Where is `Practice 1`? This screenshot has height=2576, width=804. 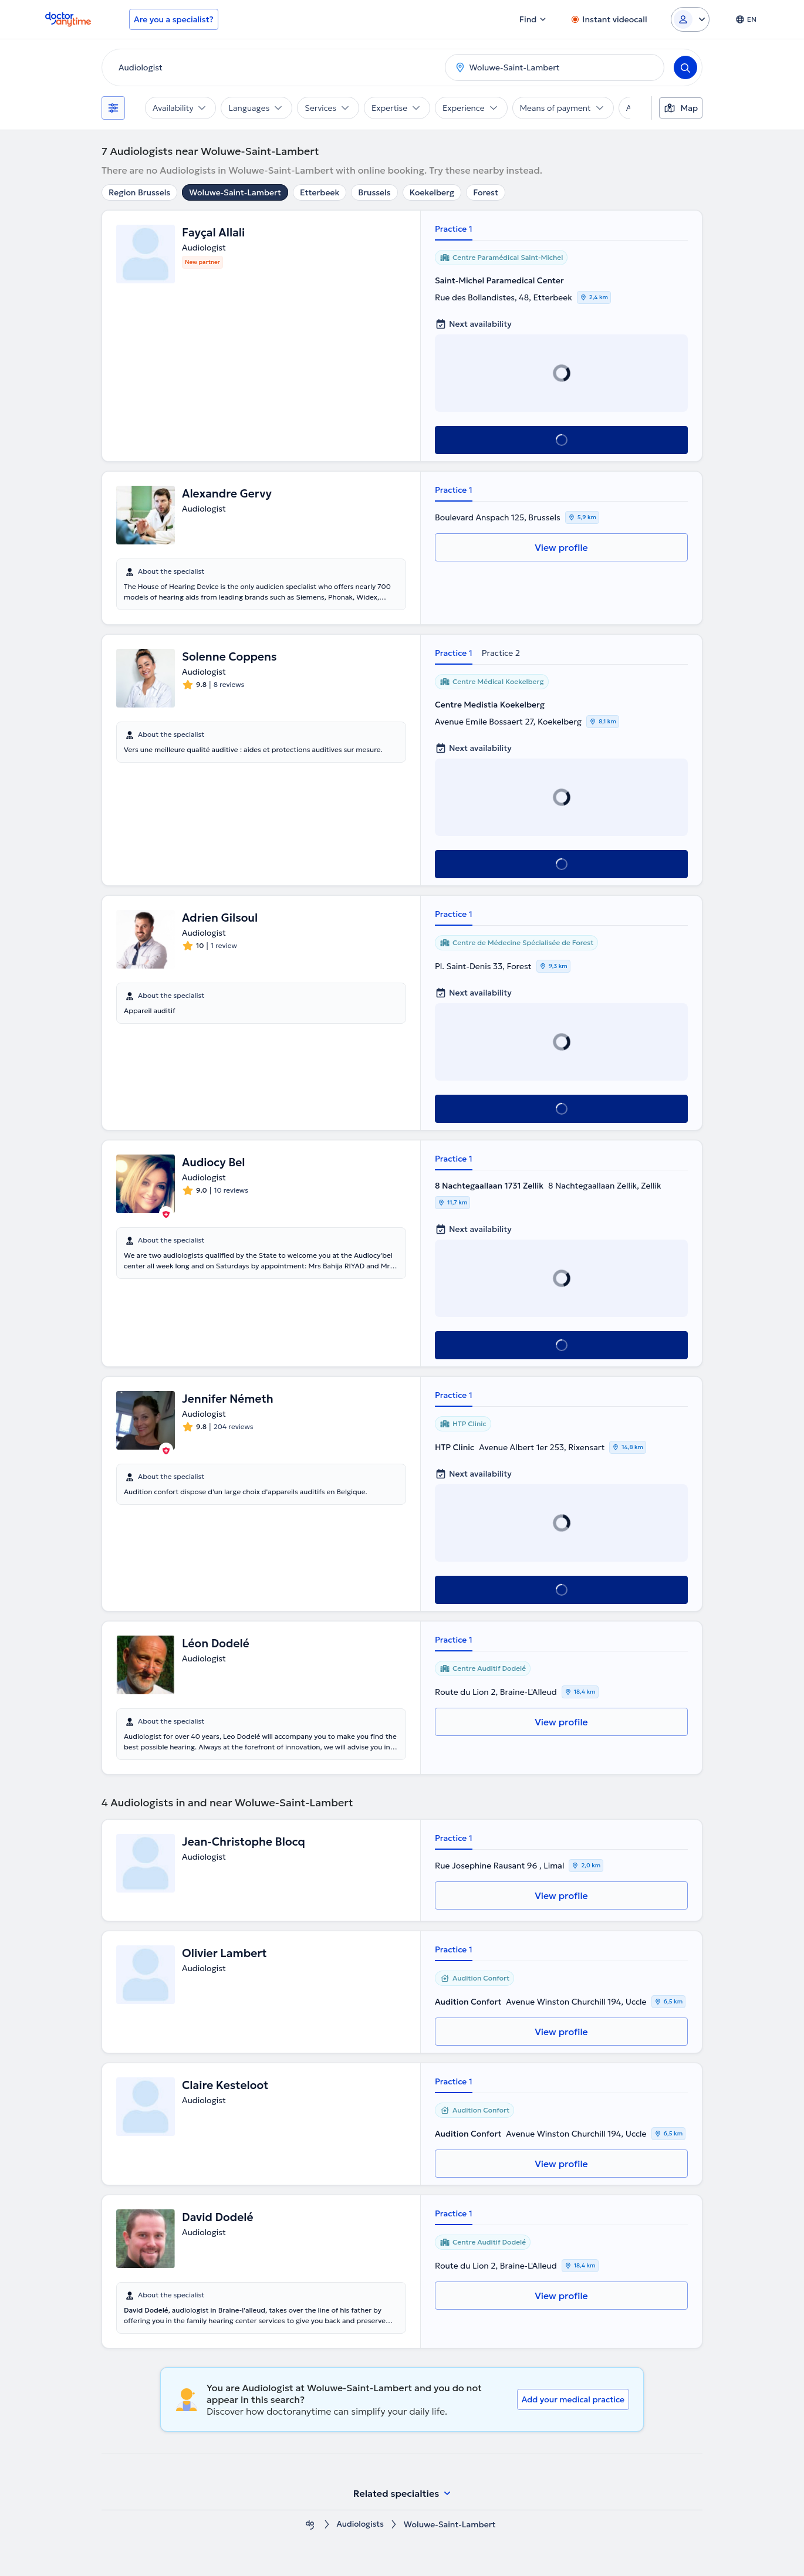
Practice 1 is located at coordinates (453, 229).